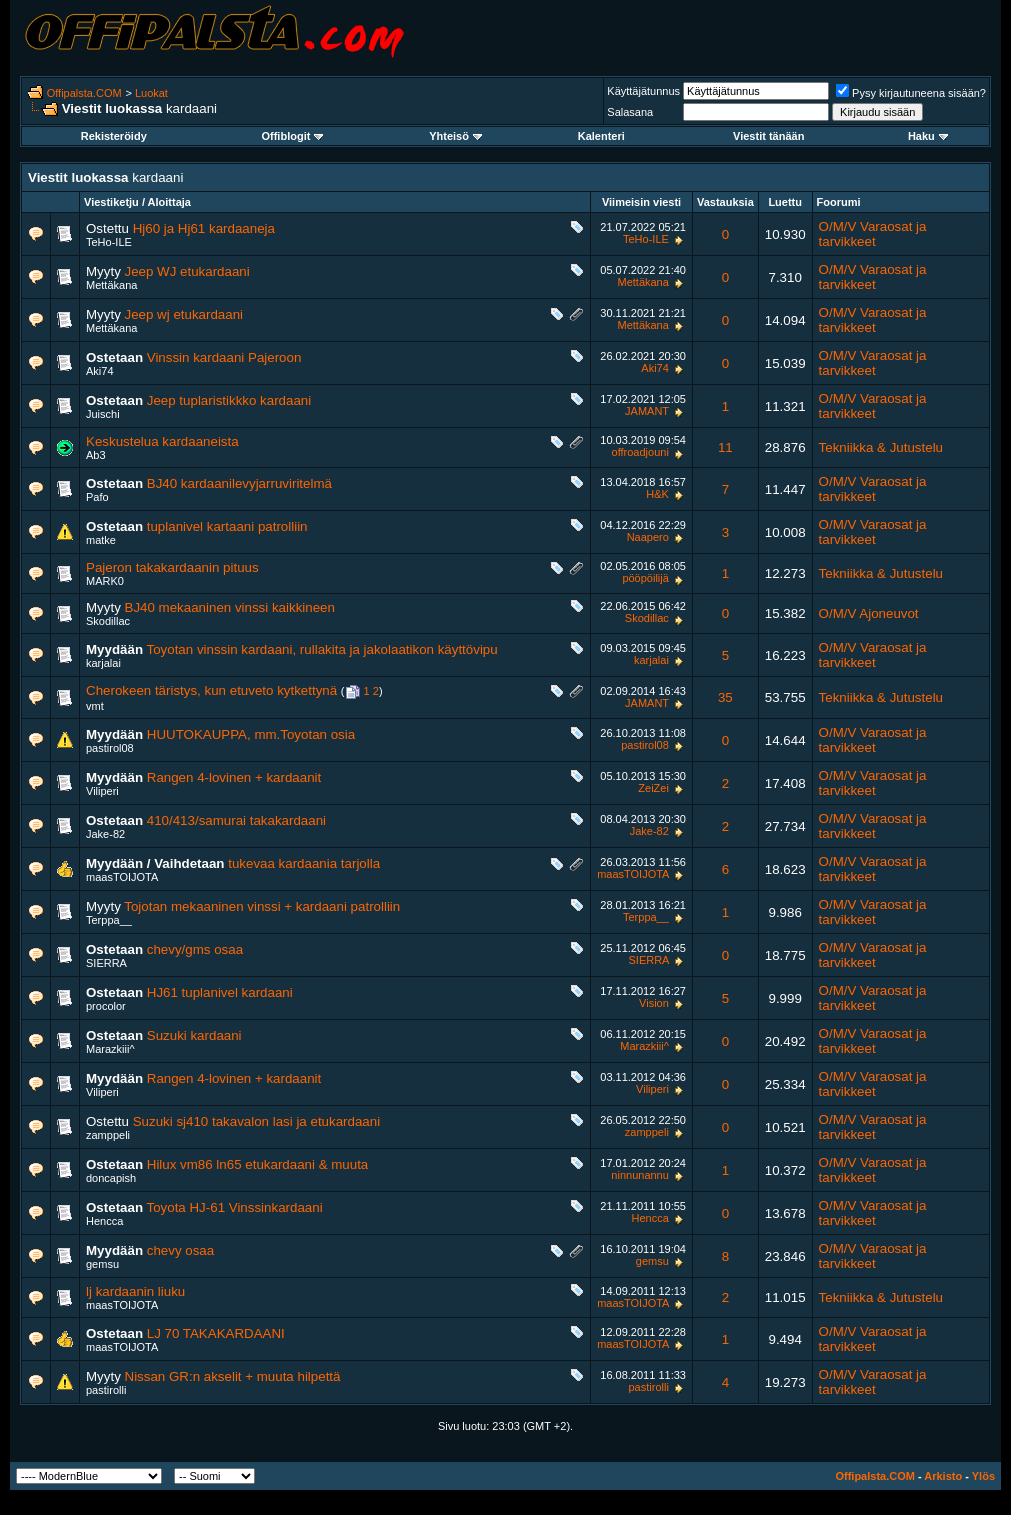 The height and width of the screenshot is (1515, 1011). I want to click on pastirolli, so click(106, 1390).